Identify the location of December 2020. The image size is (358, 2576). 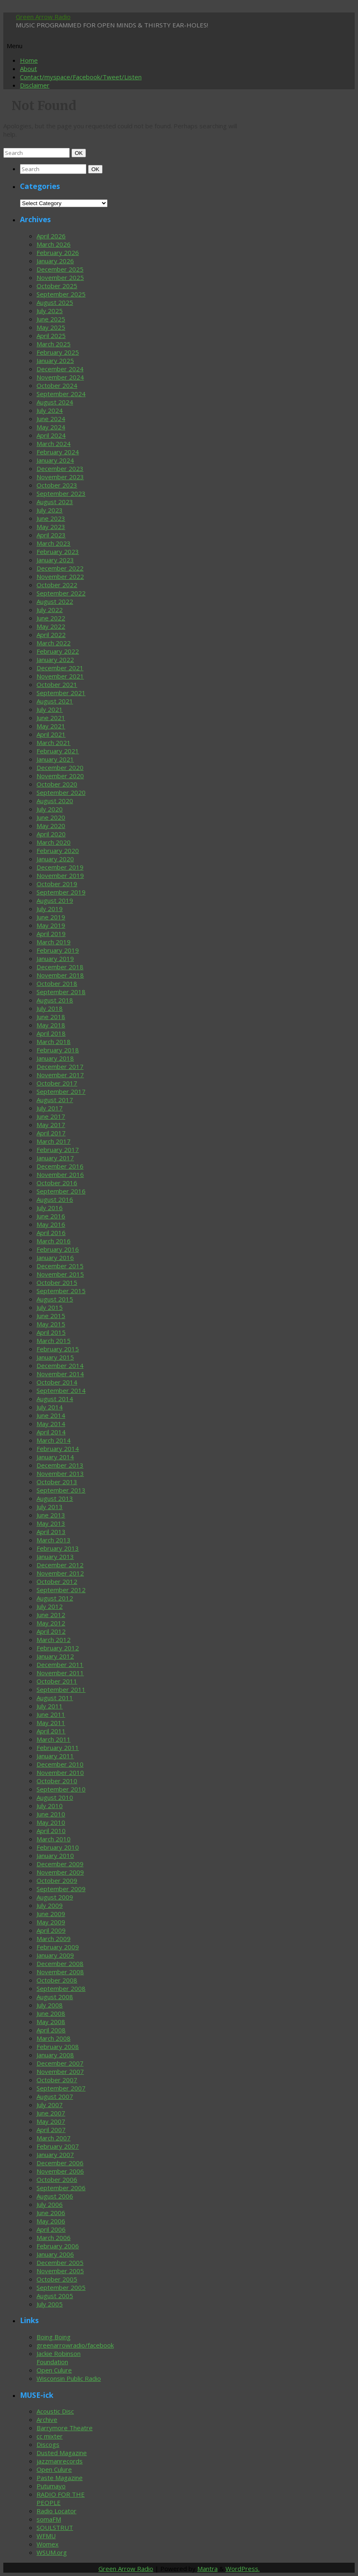
(60, 767).